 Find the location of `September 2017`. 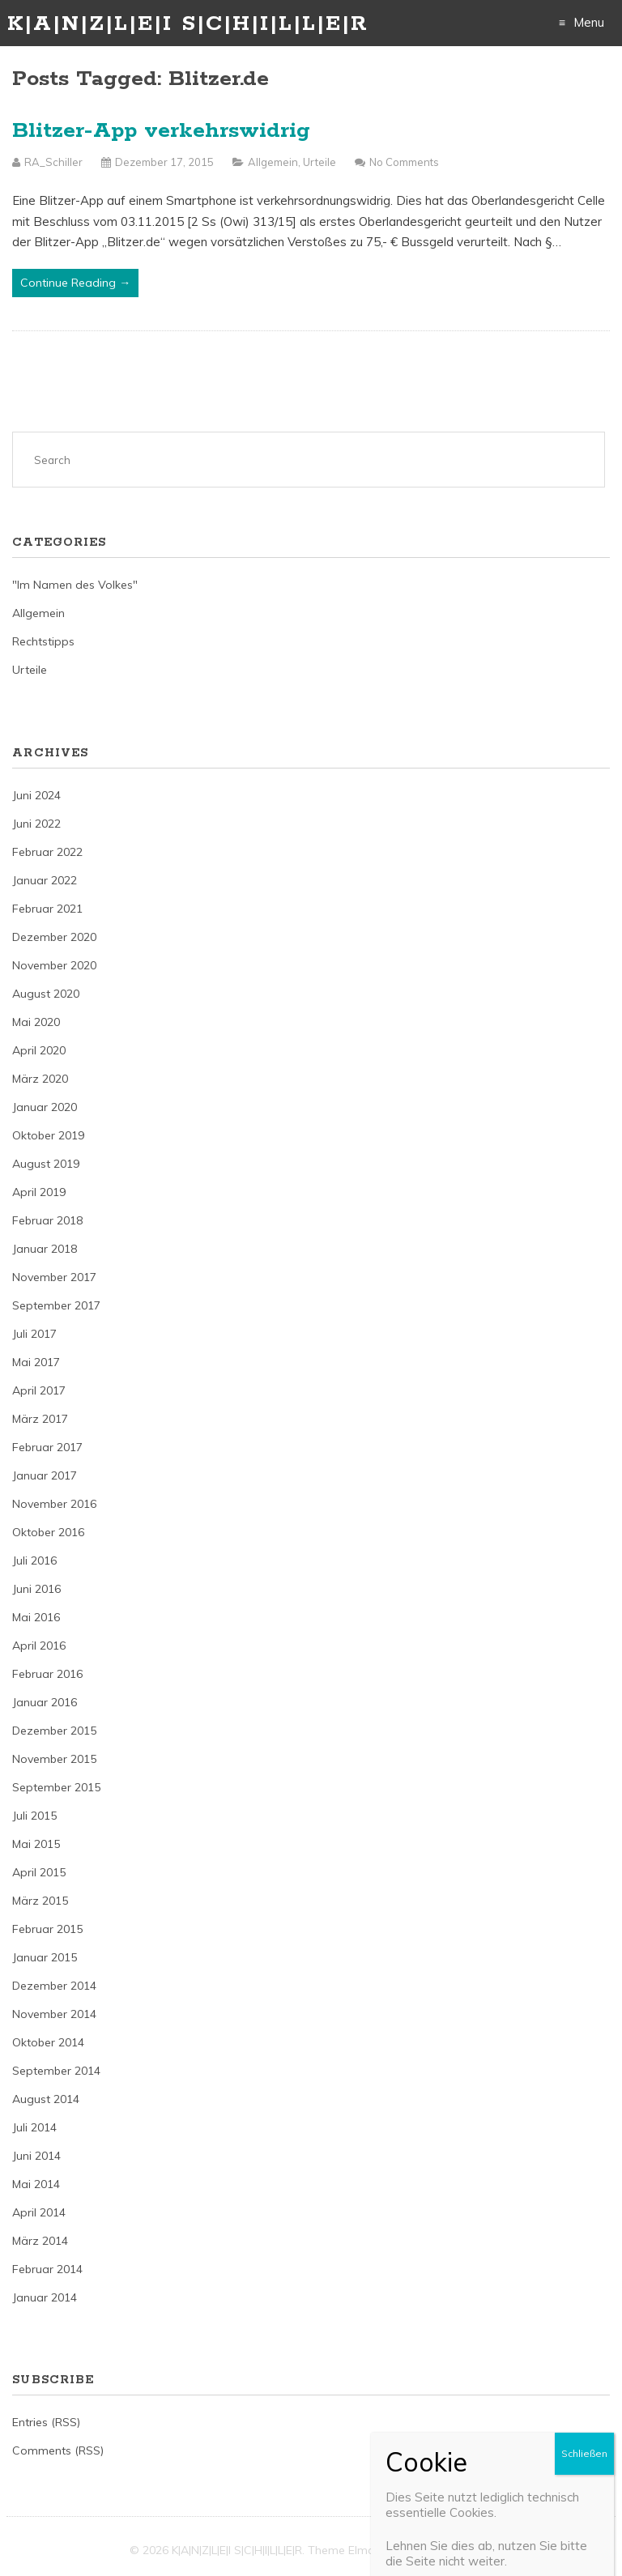

September 2017 is located at coordinates (56, 1305).